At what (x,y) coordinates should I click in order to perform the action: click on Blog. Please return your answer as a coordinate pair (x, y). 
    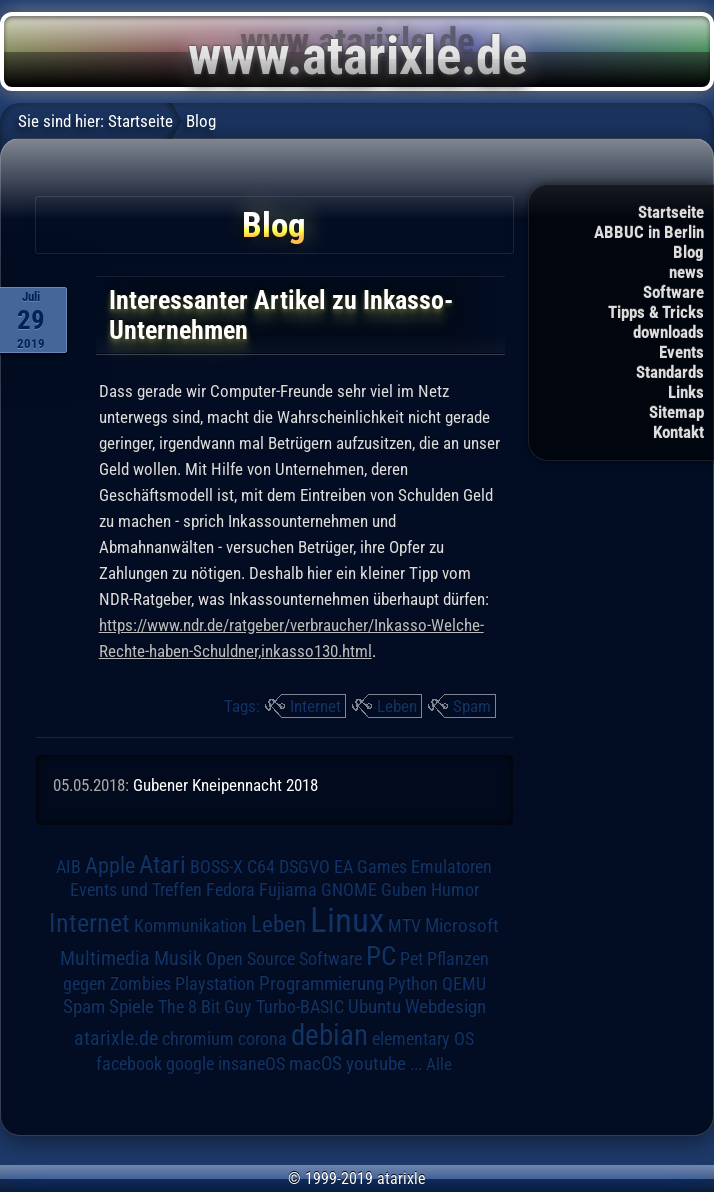
    Looking at the image, I should click on (688, 252).